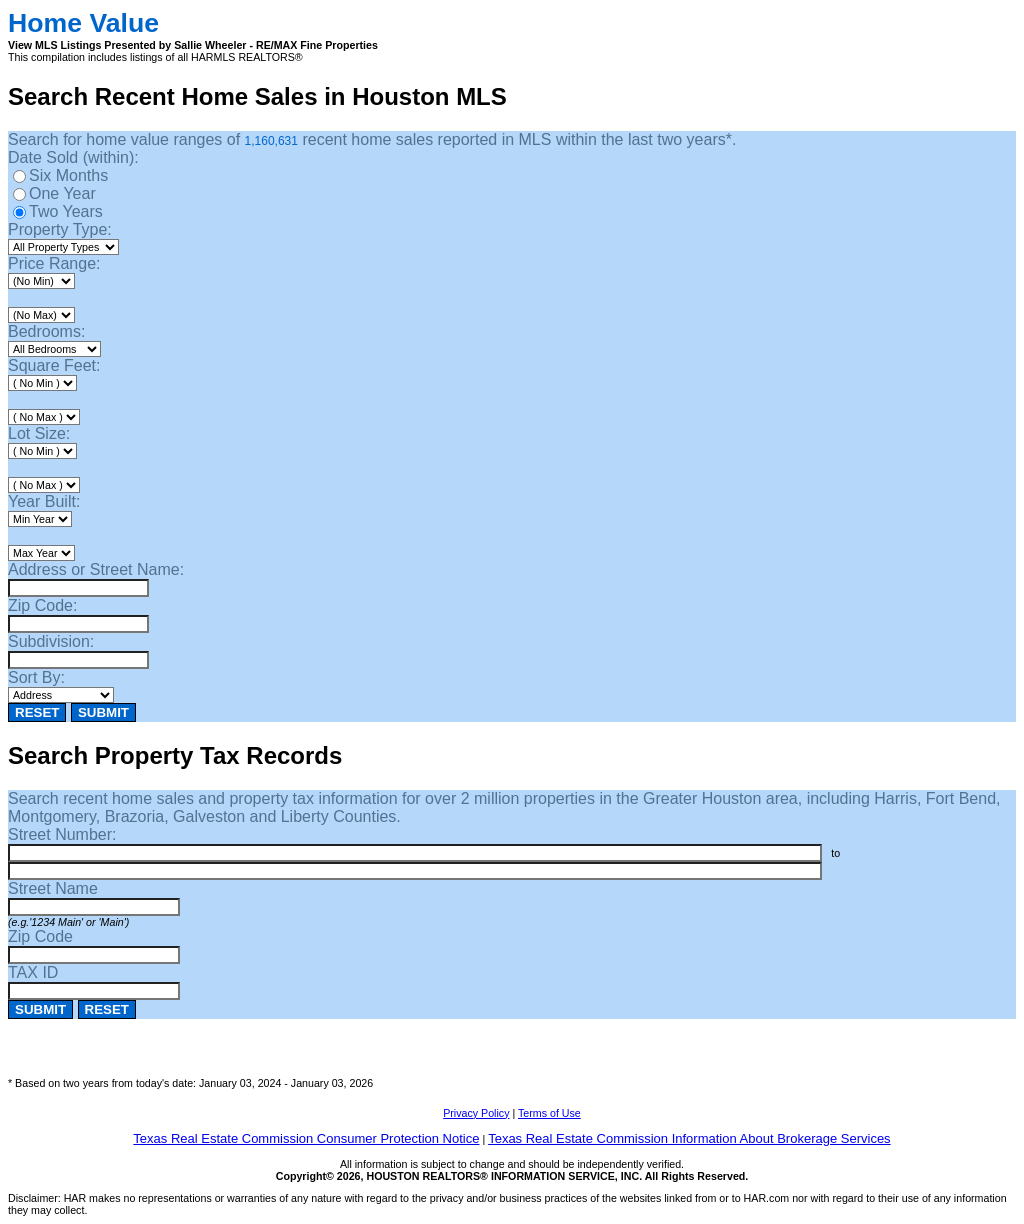 The image size is (1024, 1224). What do you see at coordinates (66, 211) in the screenshot?
I see `Two Years` at bounding box center [66, 211].